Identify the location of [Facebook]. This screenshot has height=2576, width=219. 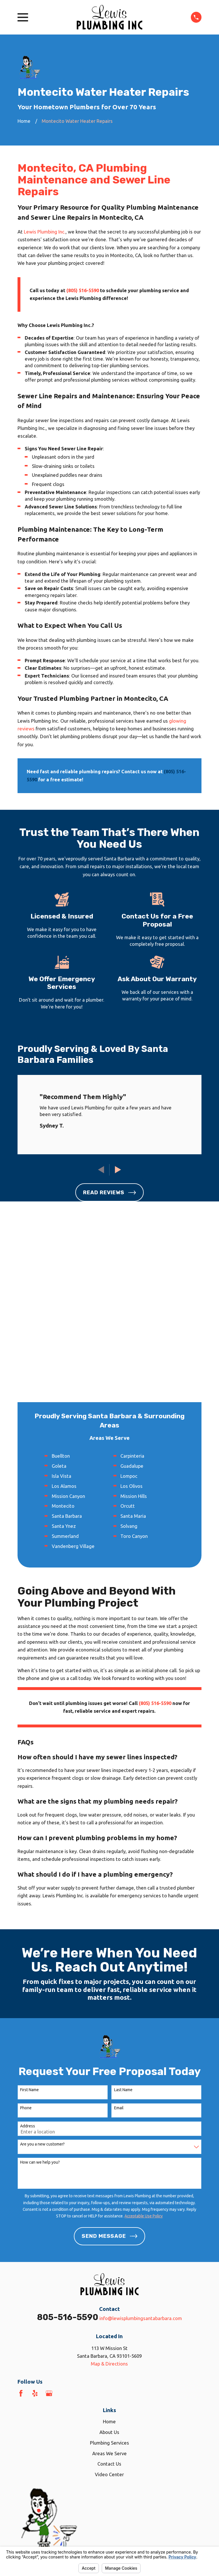
(21, 2209).